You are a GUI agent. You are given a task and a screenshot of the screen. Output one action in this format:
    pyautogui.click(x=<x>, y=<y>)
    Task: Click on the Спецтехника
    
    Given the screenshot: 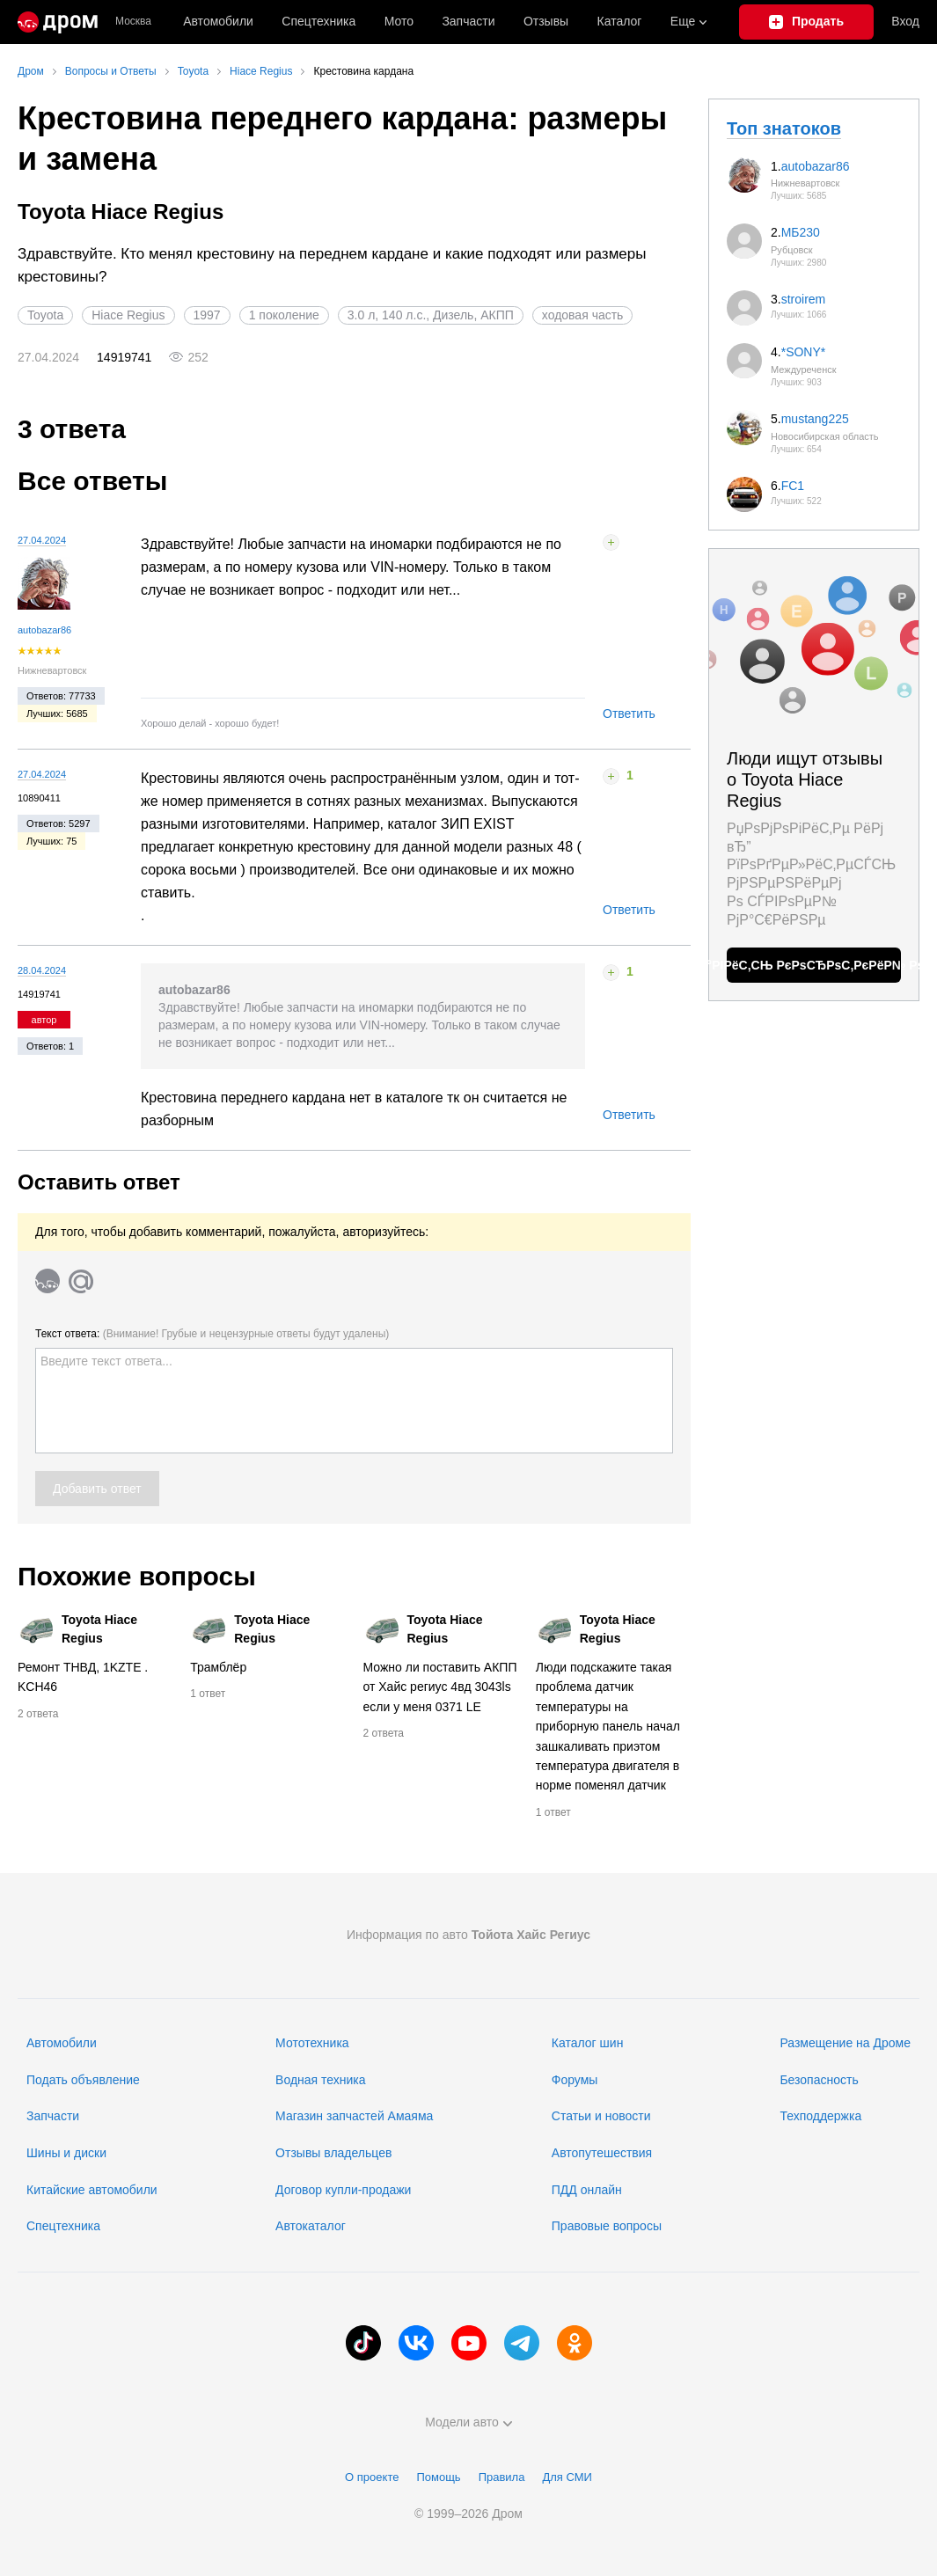 What is the action you would take?
    pyautogui.click(x=63, y=2226)
    